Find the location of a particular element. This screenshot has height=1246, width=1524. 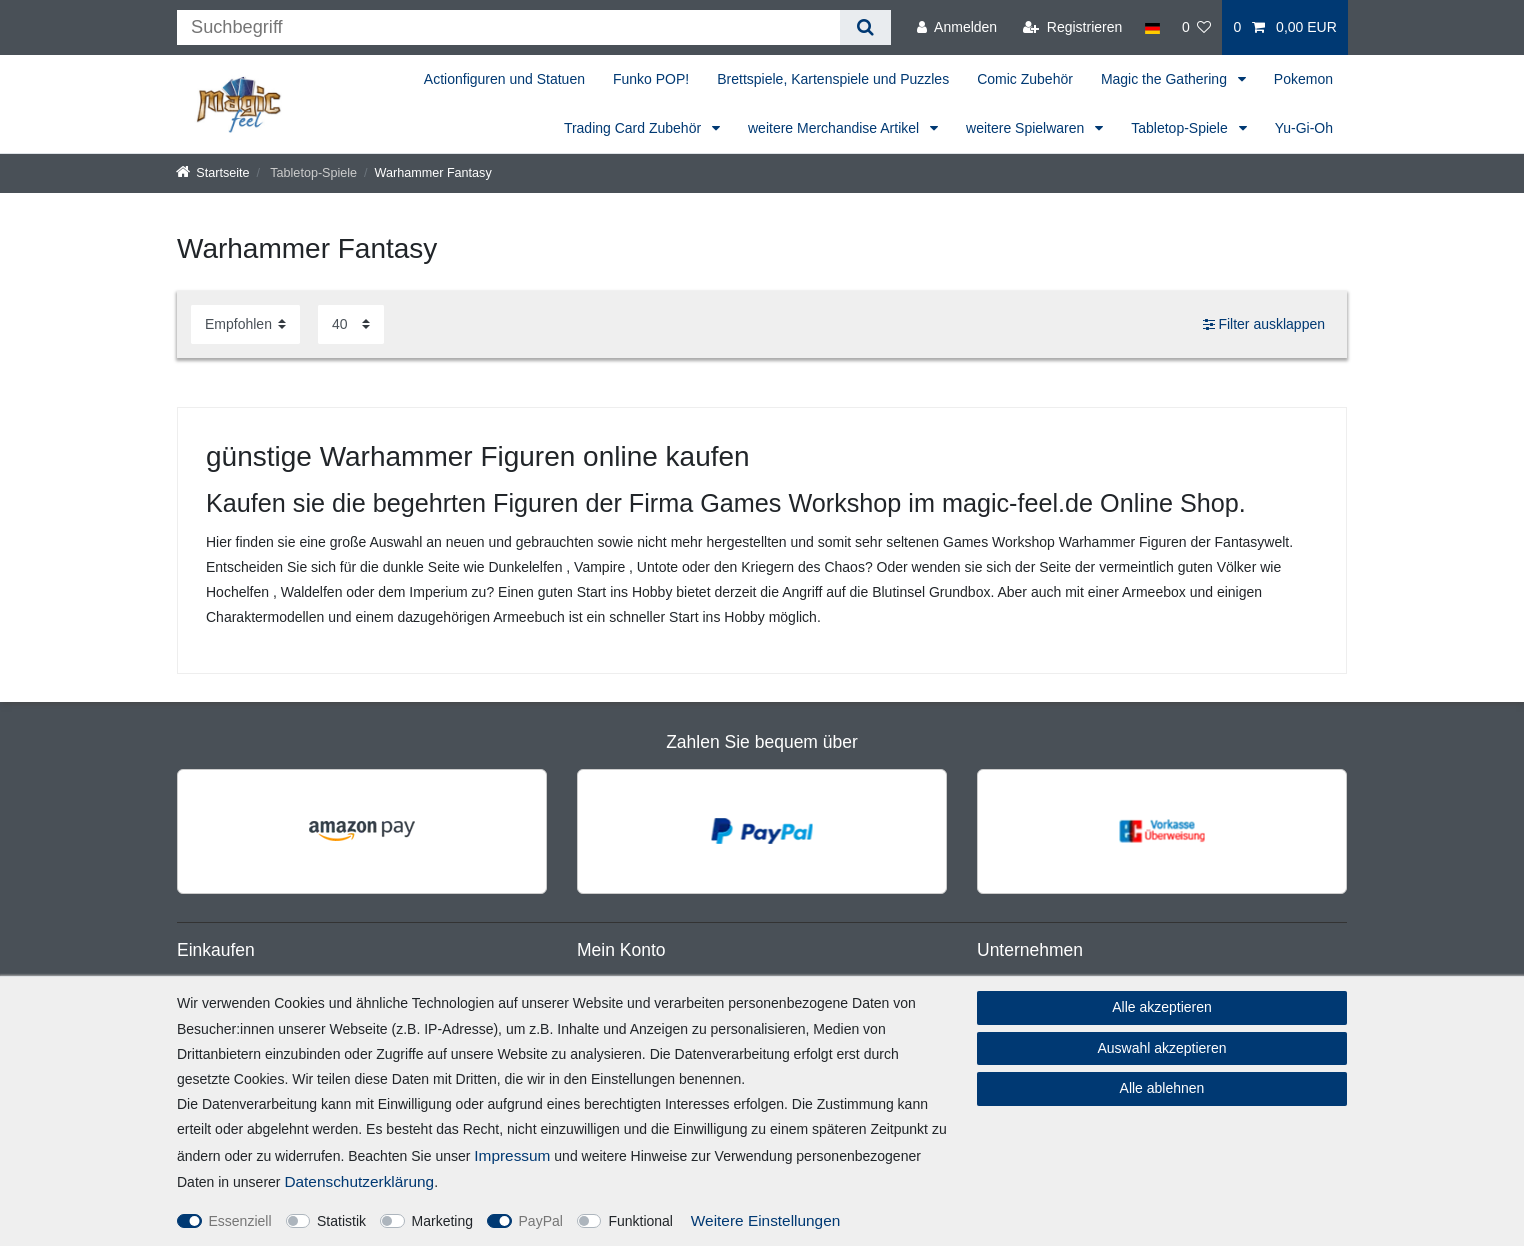

Brettspiele, Kartenspiele und Puzzles is located at coordinates (833, 79).